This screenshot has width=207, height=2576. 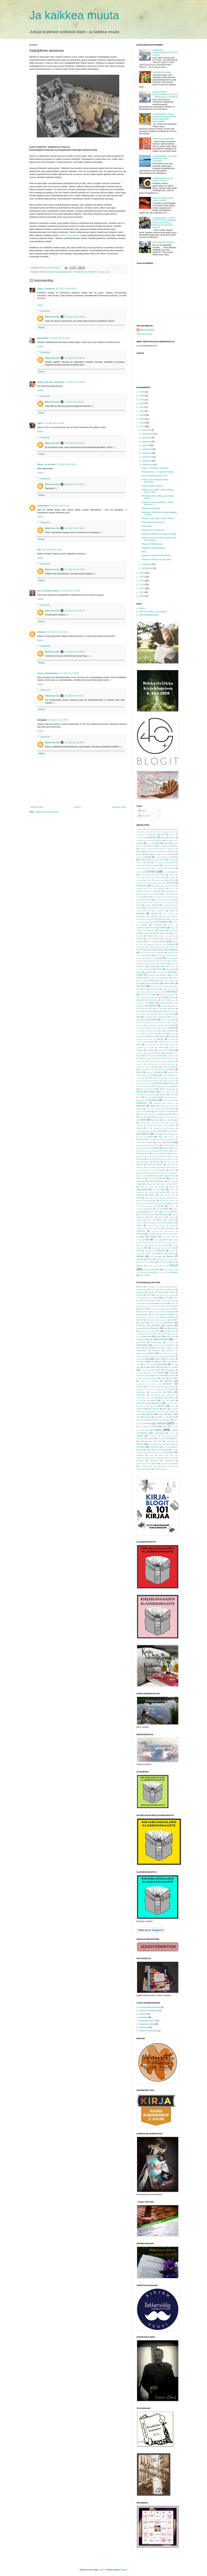 What do you see at coordinates (150, 1228) in the screenshot?
I see `Tsehov` at bounding box center [150, 1228].